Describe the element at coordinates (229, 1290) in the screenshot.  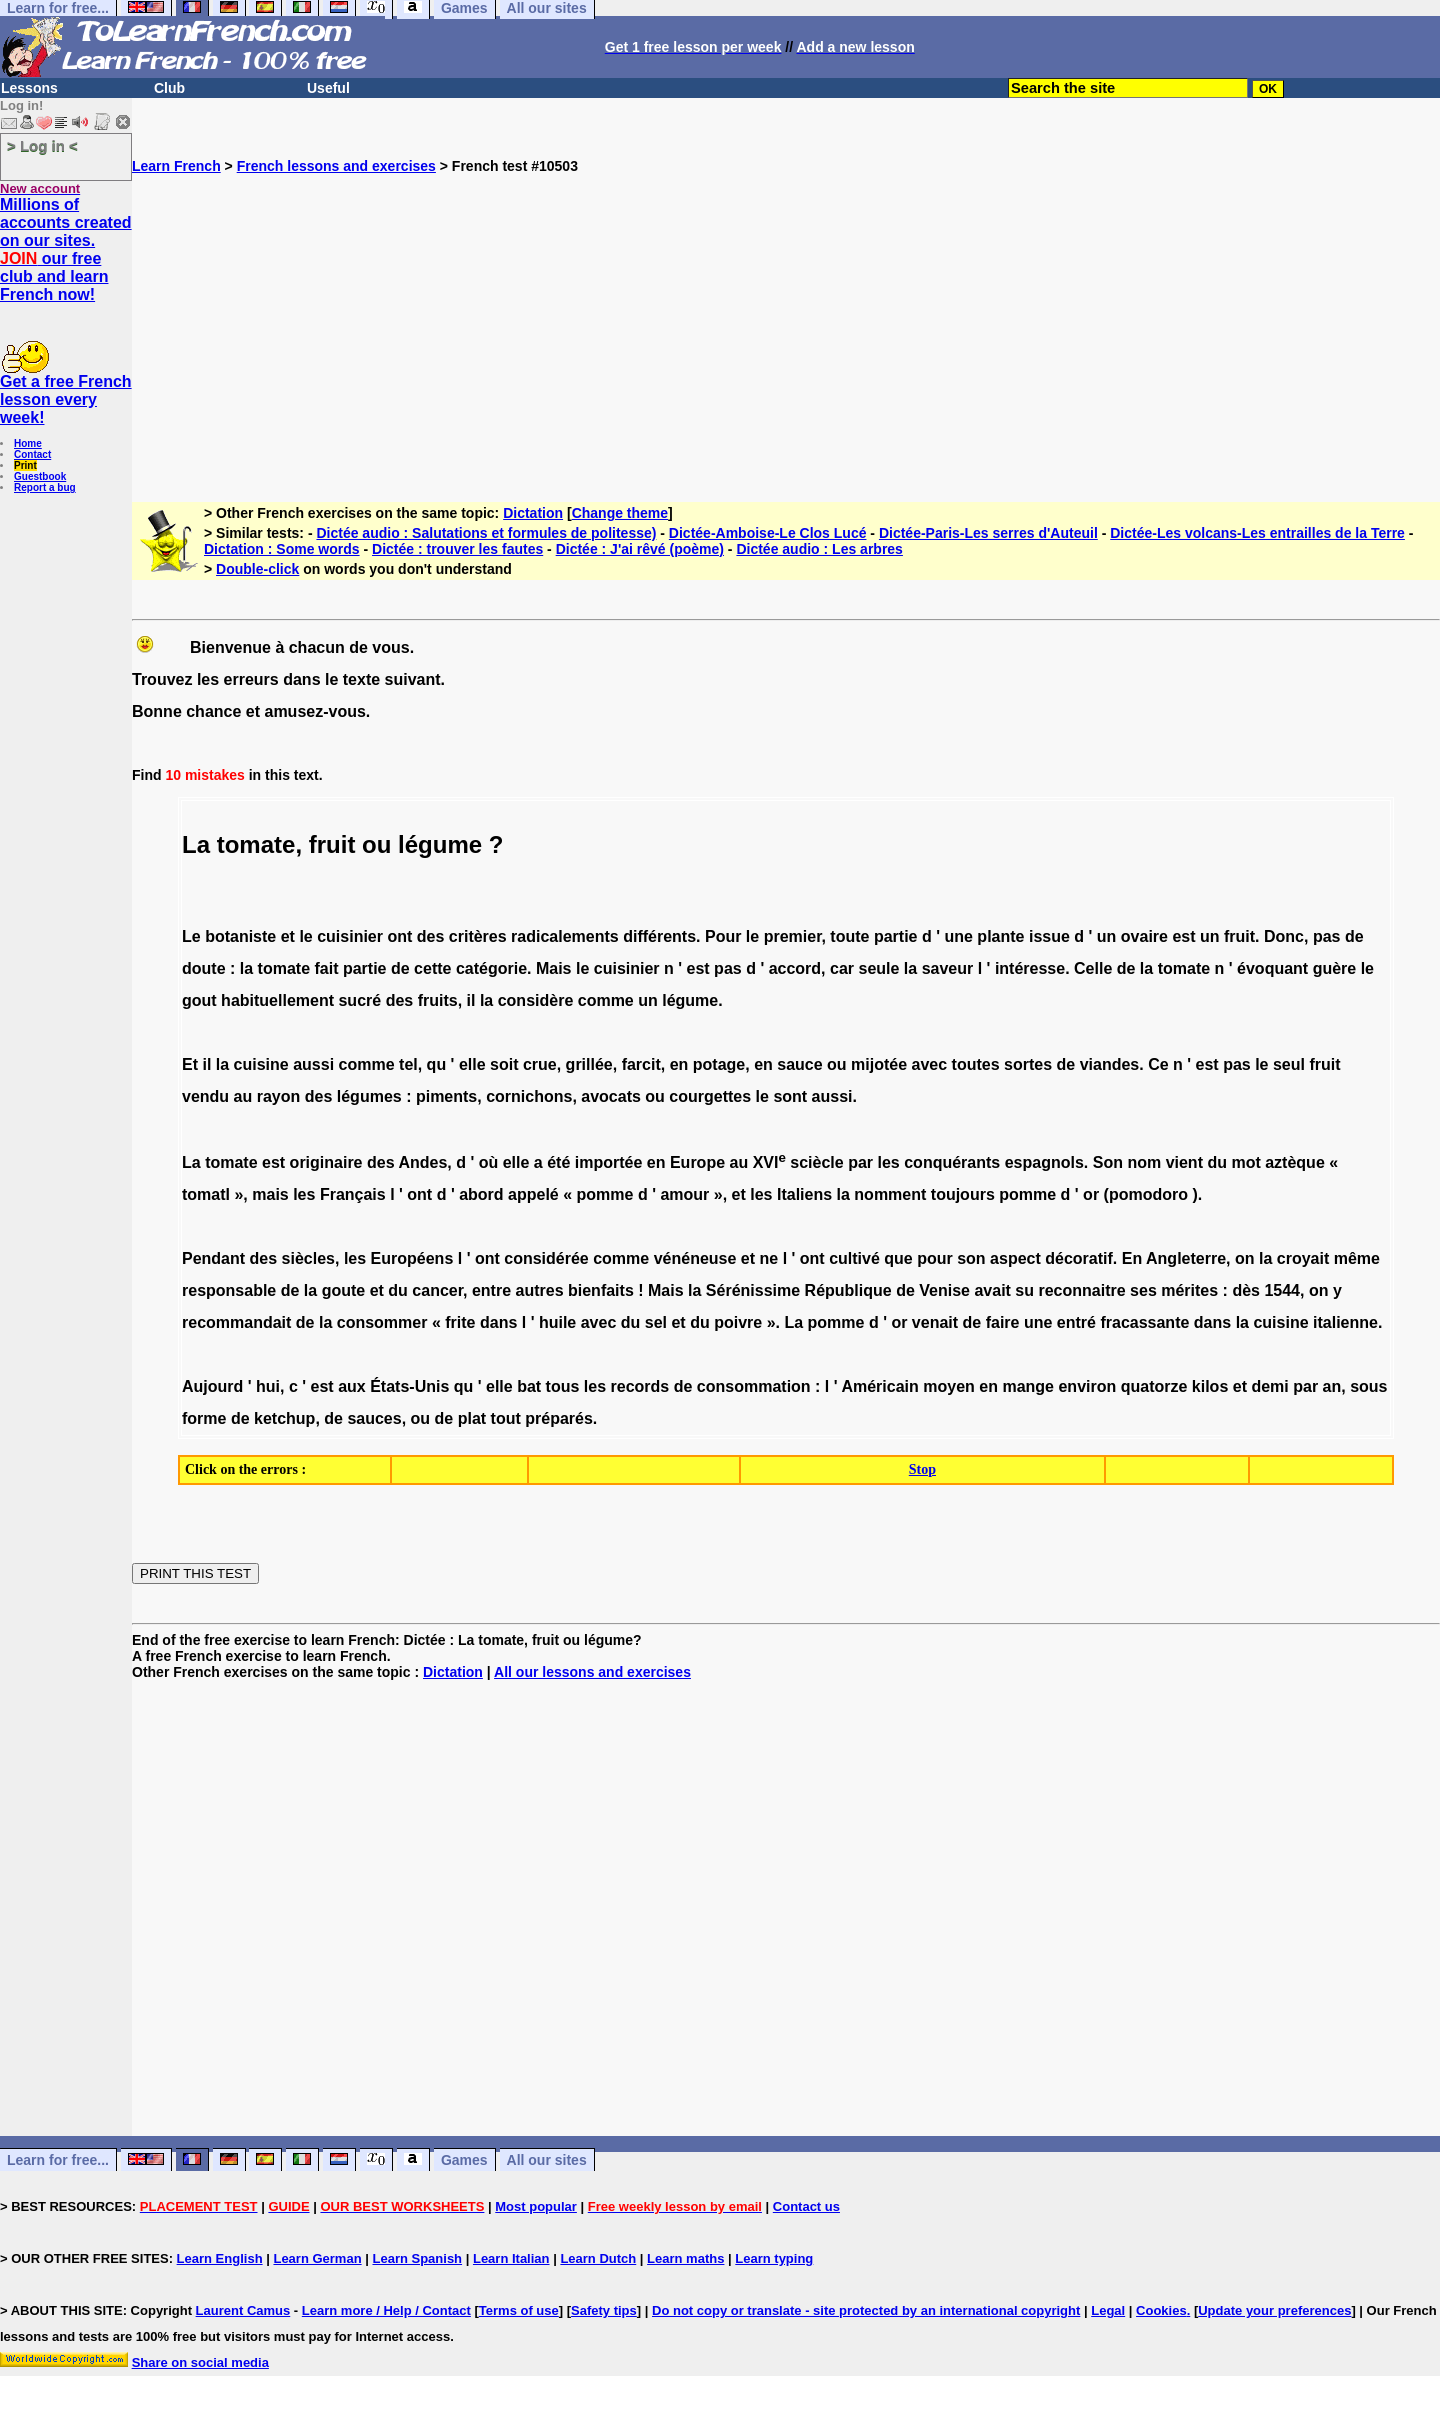
I see `responsable` at that location.